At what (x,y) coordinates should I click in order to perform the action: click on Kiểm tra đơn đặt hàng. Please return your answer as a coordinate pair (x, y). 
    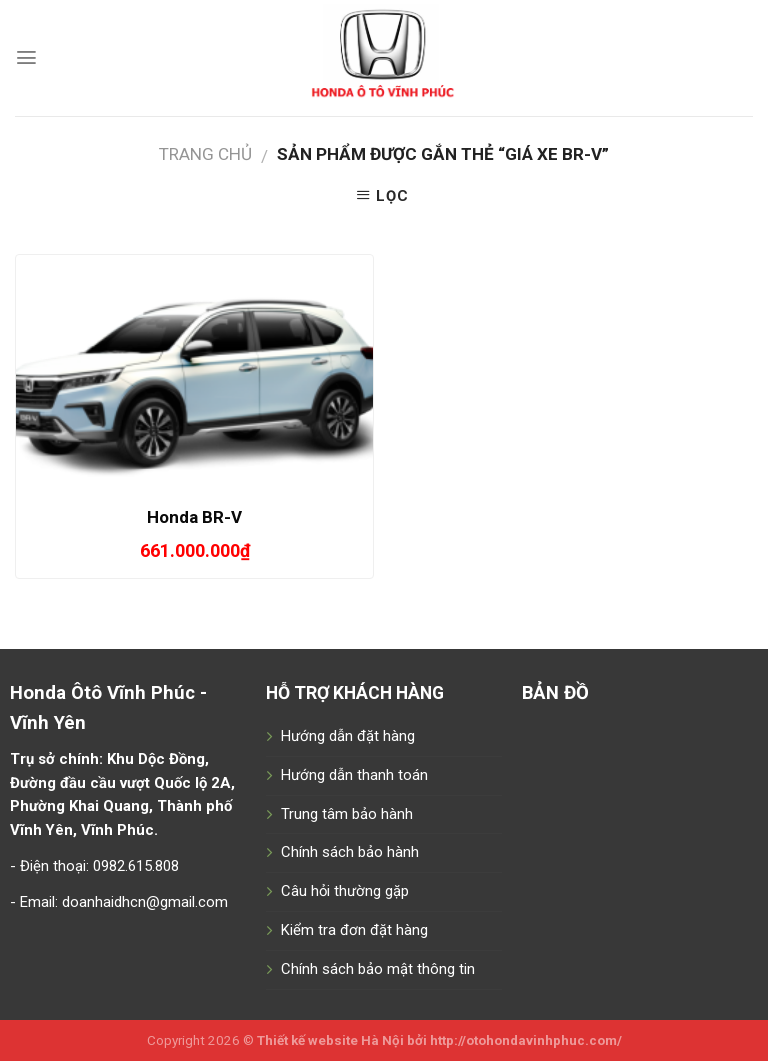
    Looking at the image, I should click on (354, 930).